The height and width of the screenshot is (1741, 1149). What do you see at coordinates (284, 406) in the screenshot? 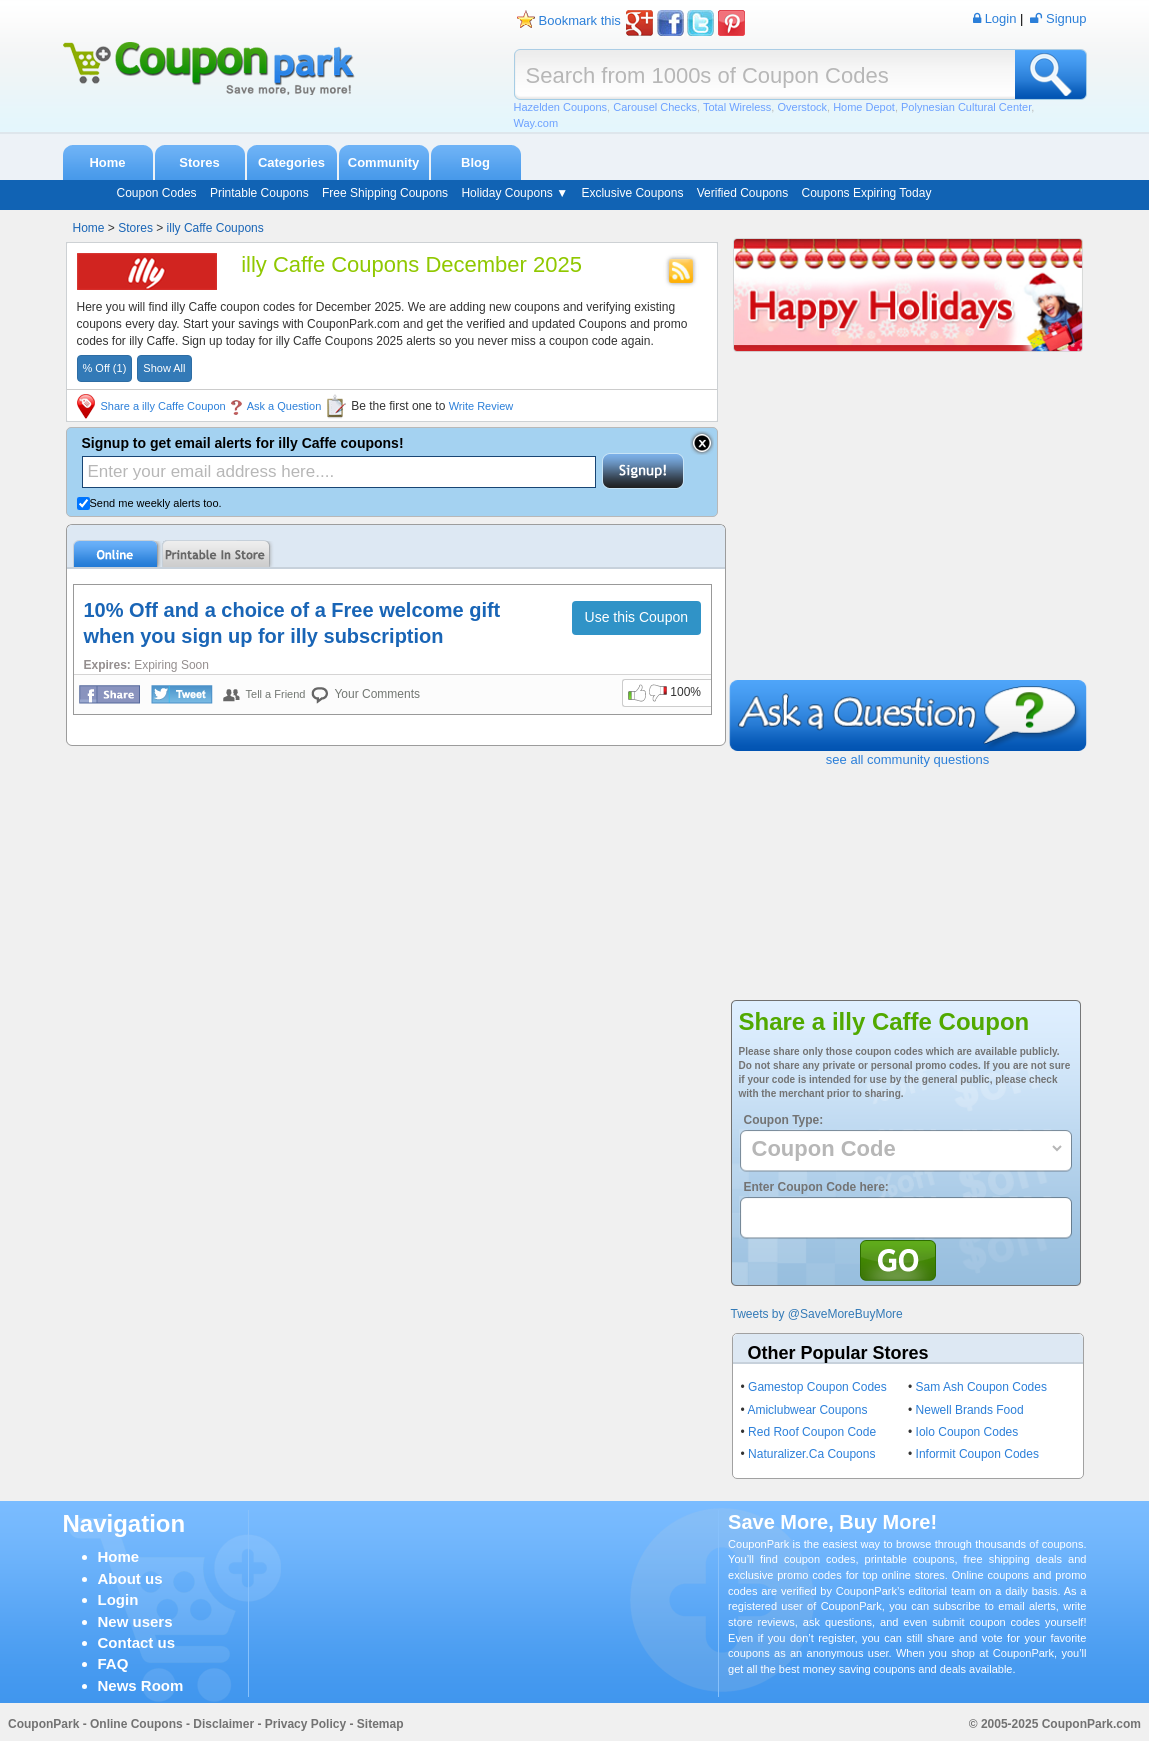
I see `Ask a Question` at bounding box center [284, 406].